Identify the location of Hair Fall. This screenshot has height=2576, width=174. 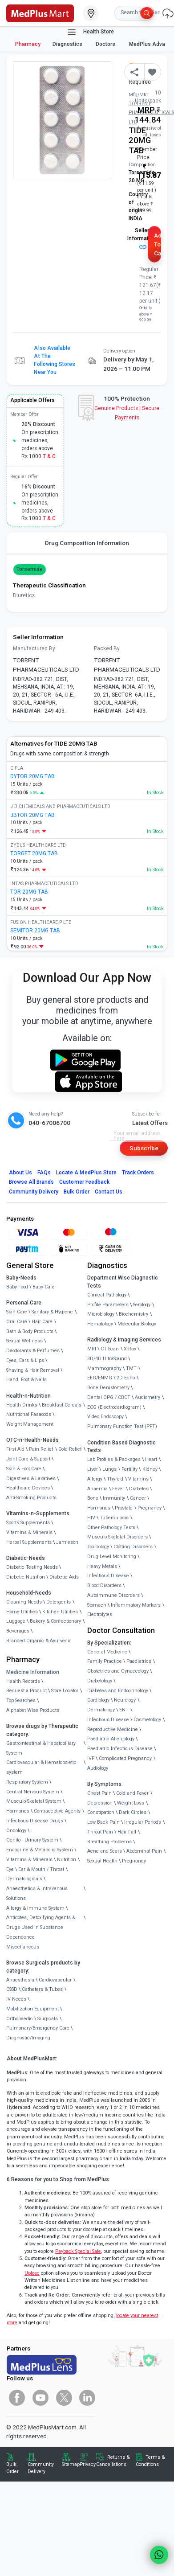
(126, 1832).